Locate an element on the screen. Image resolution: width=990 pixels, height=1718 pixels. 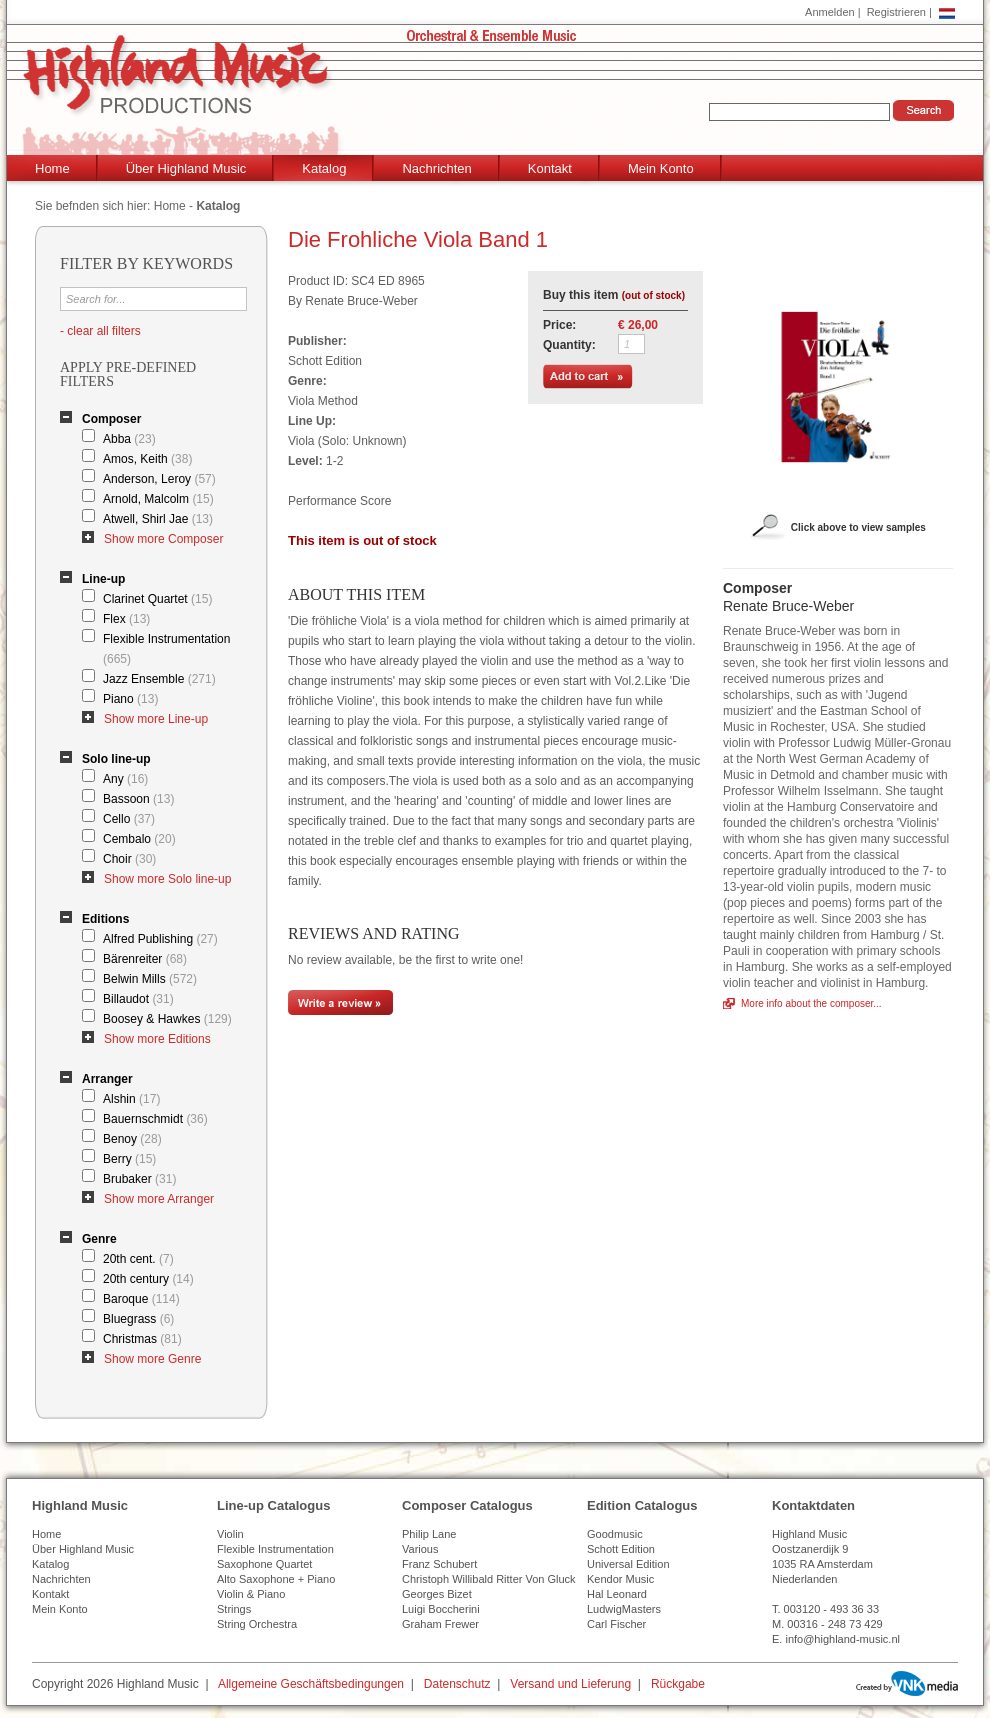
Georges Bizet is located at coordinates (437, 1594).